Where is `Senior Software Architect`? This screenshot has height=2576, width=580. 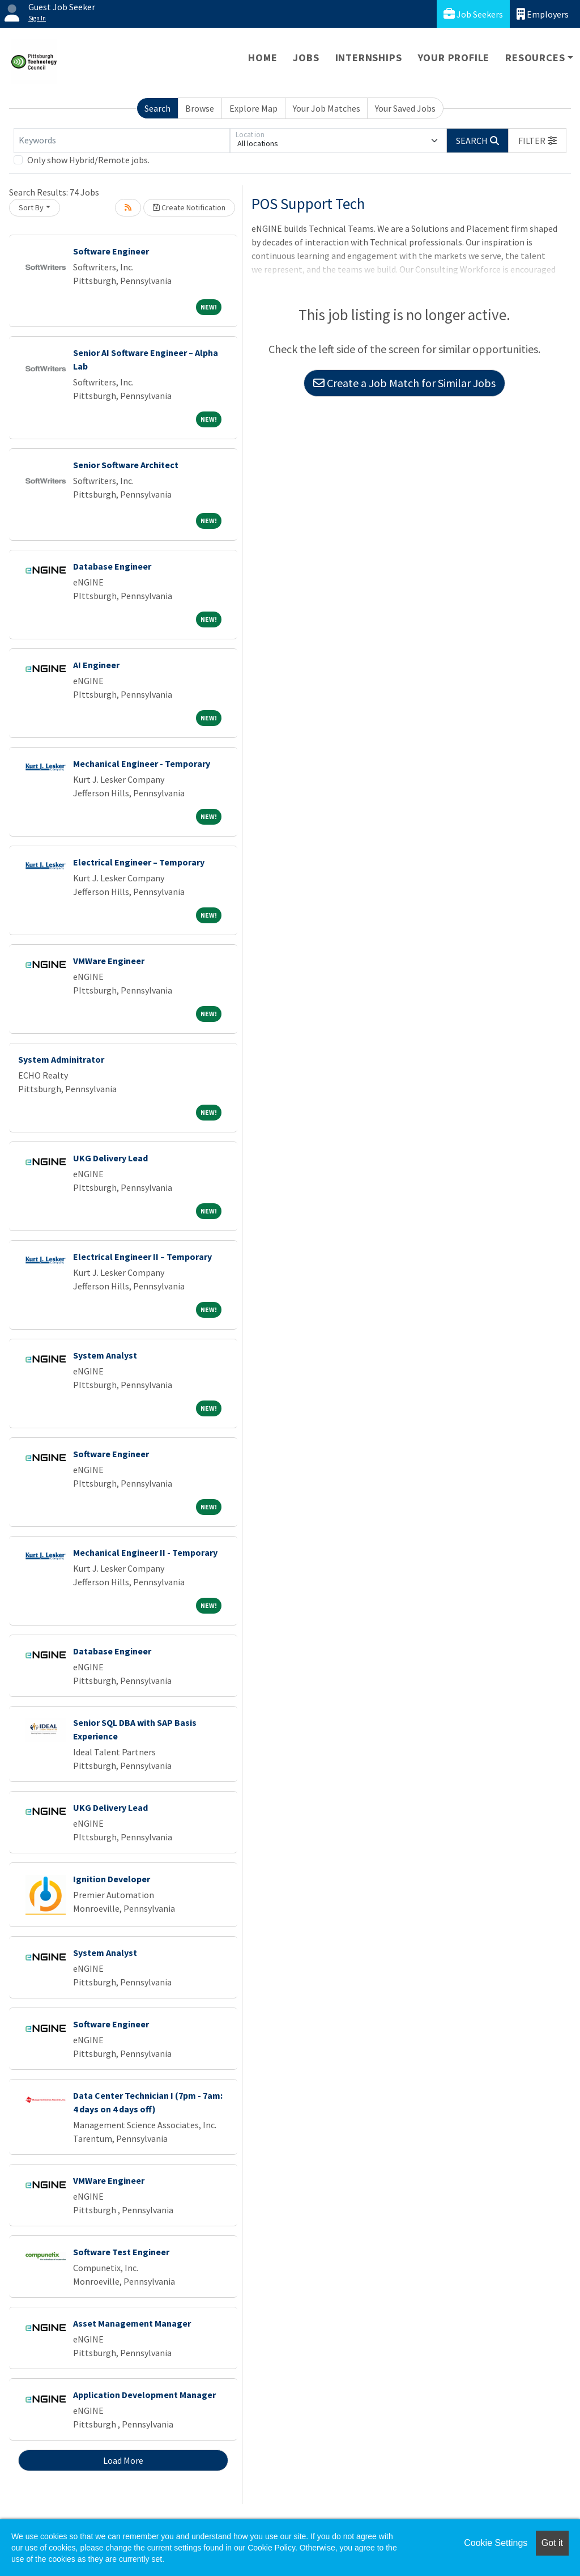 Senior Software Architect is located at coordinates (125, 464).